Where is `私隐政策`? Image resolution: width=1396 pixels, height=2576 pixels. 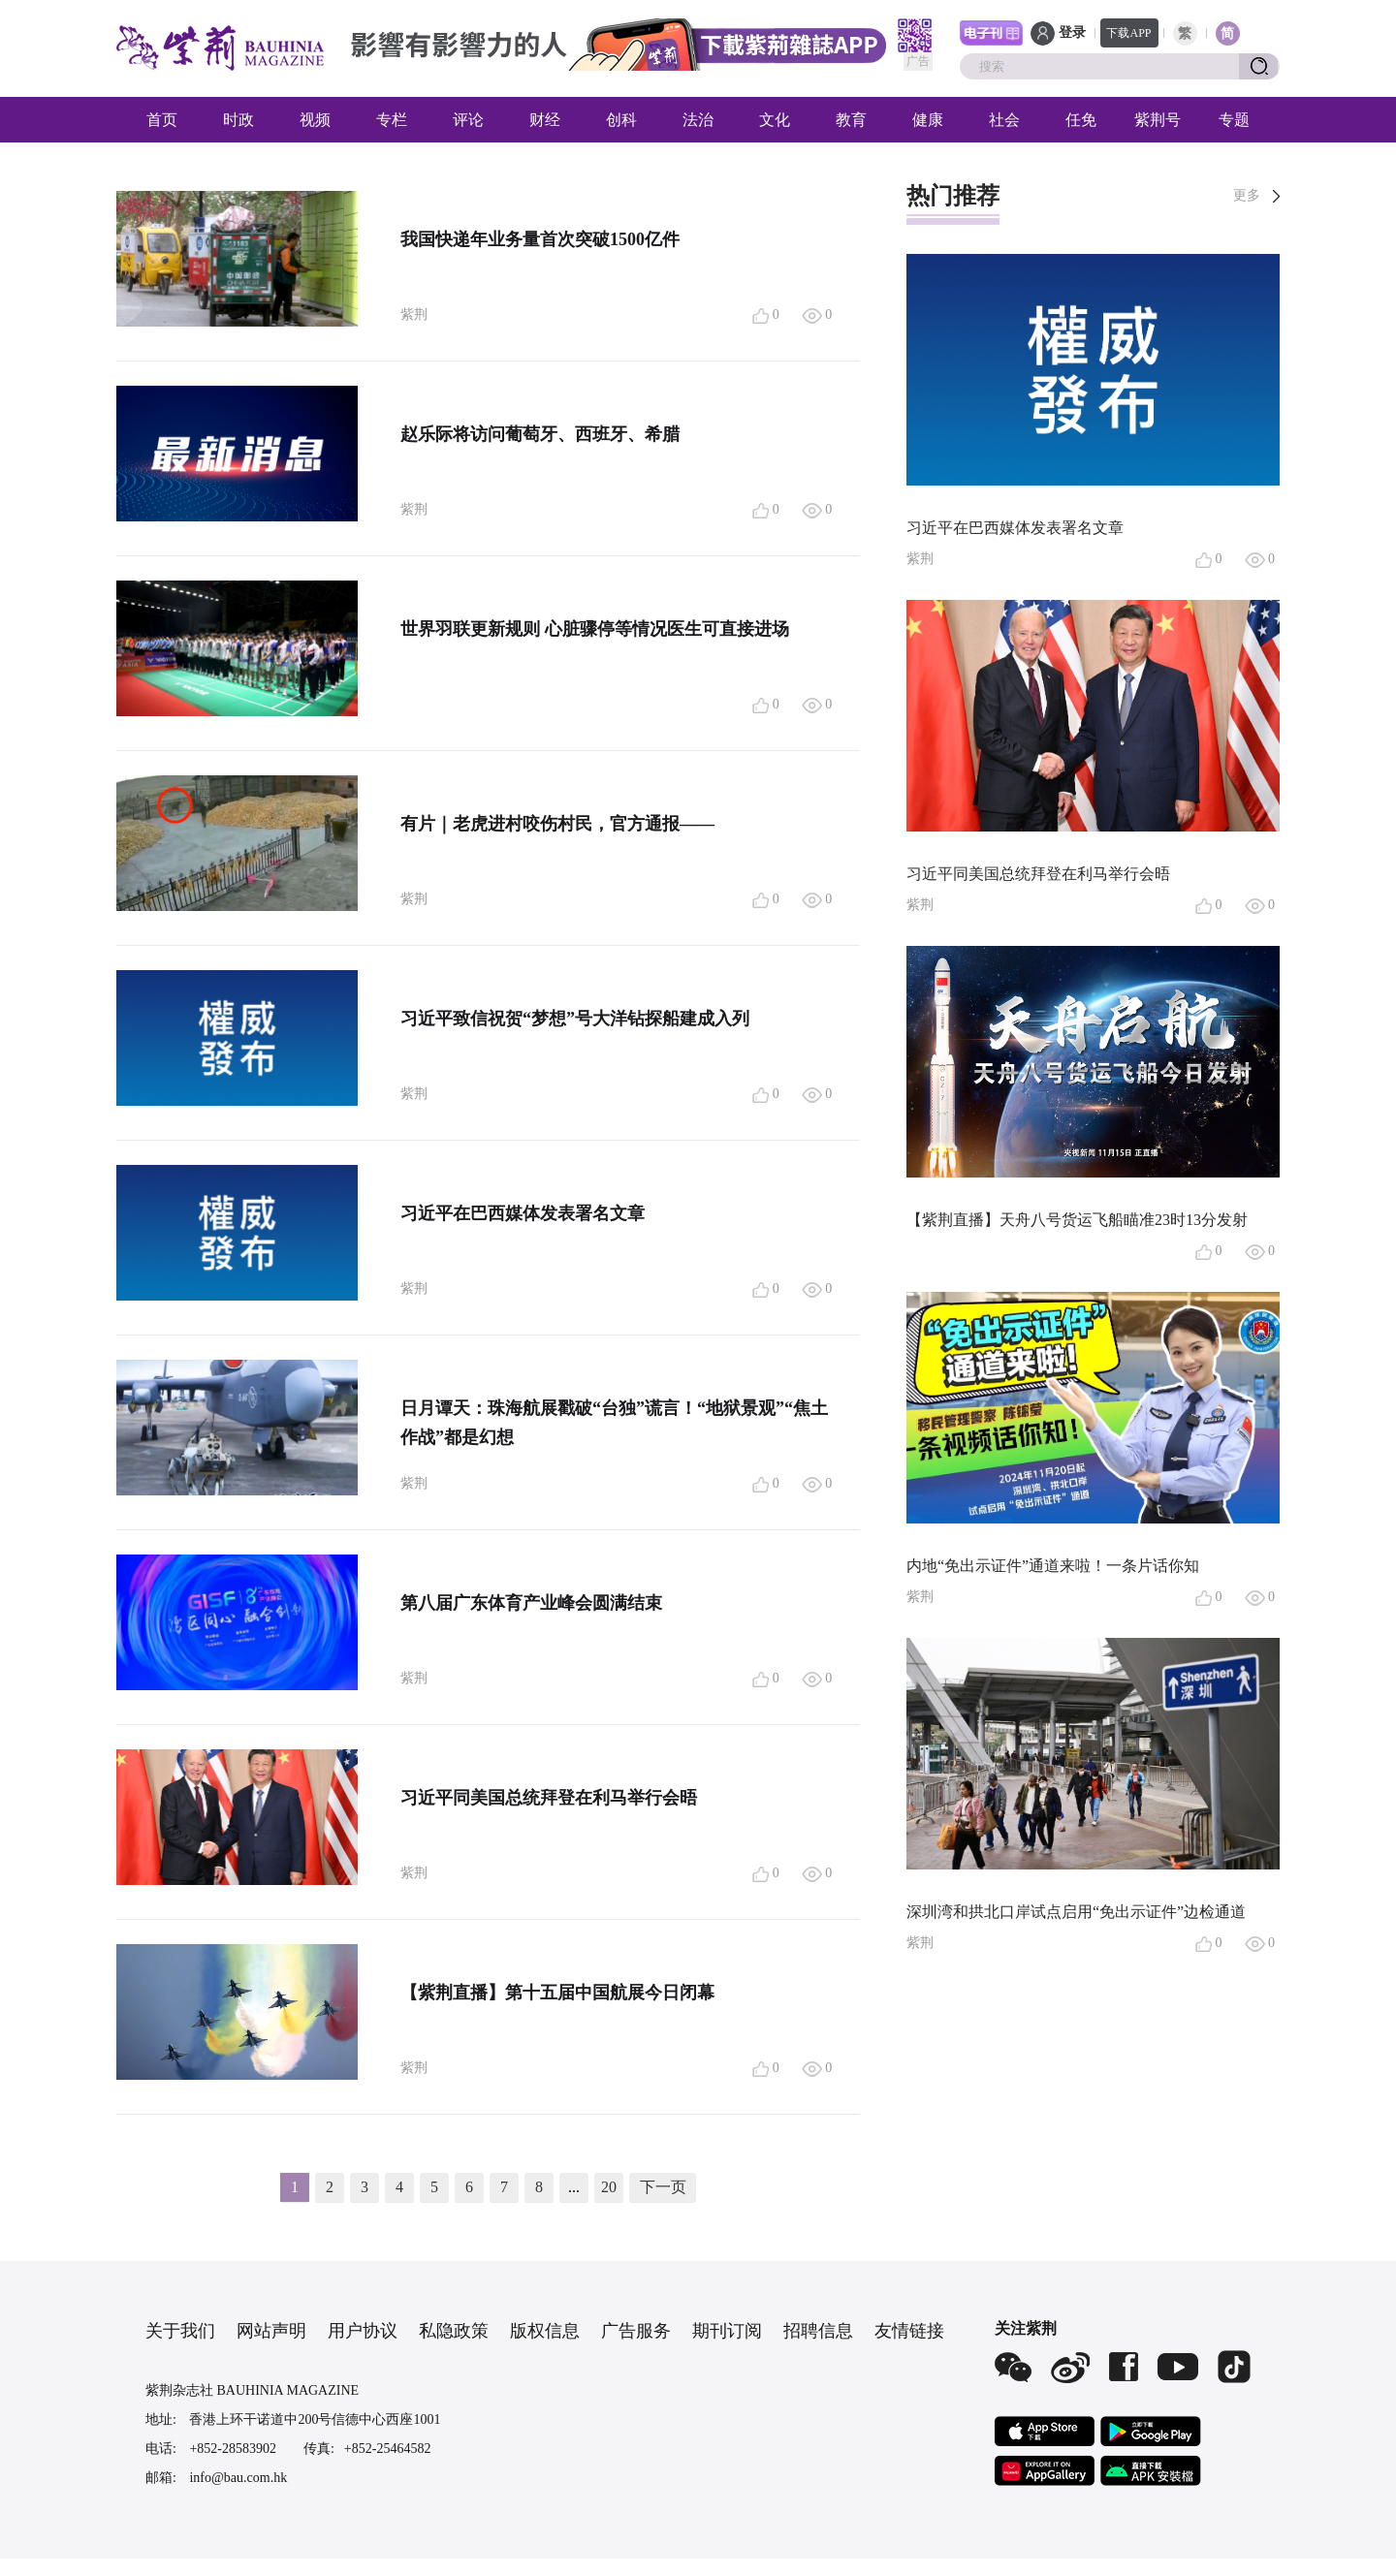
私隐政策 is located at coordinates (454, 2330).